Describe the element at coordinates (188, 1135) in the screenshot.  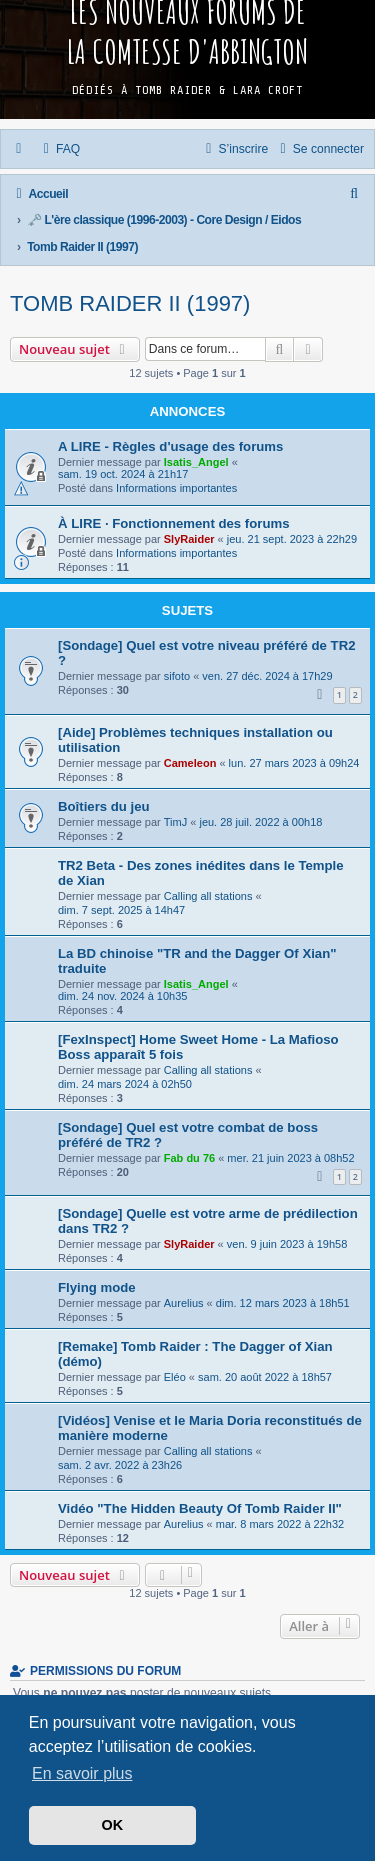
I see `[Sondage] Quel est votre combat de boss préféré de TR2 ?` at that location.